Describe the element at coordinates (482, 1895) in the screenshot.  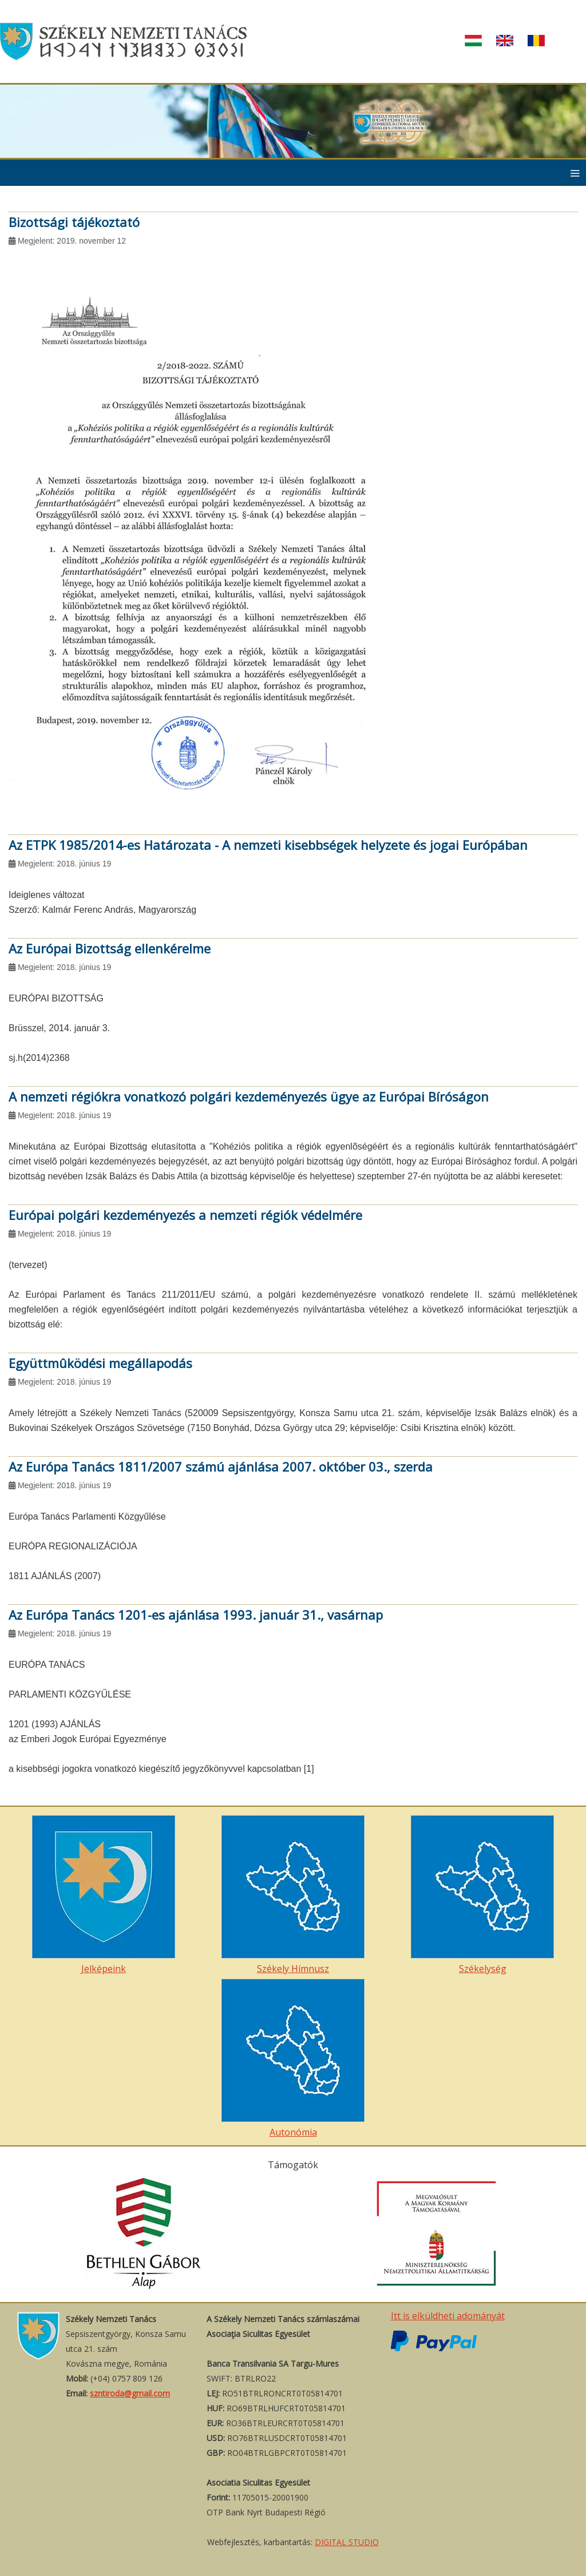
I see `Székelység` at that location.